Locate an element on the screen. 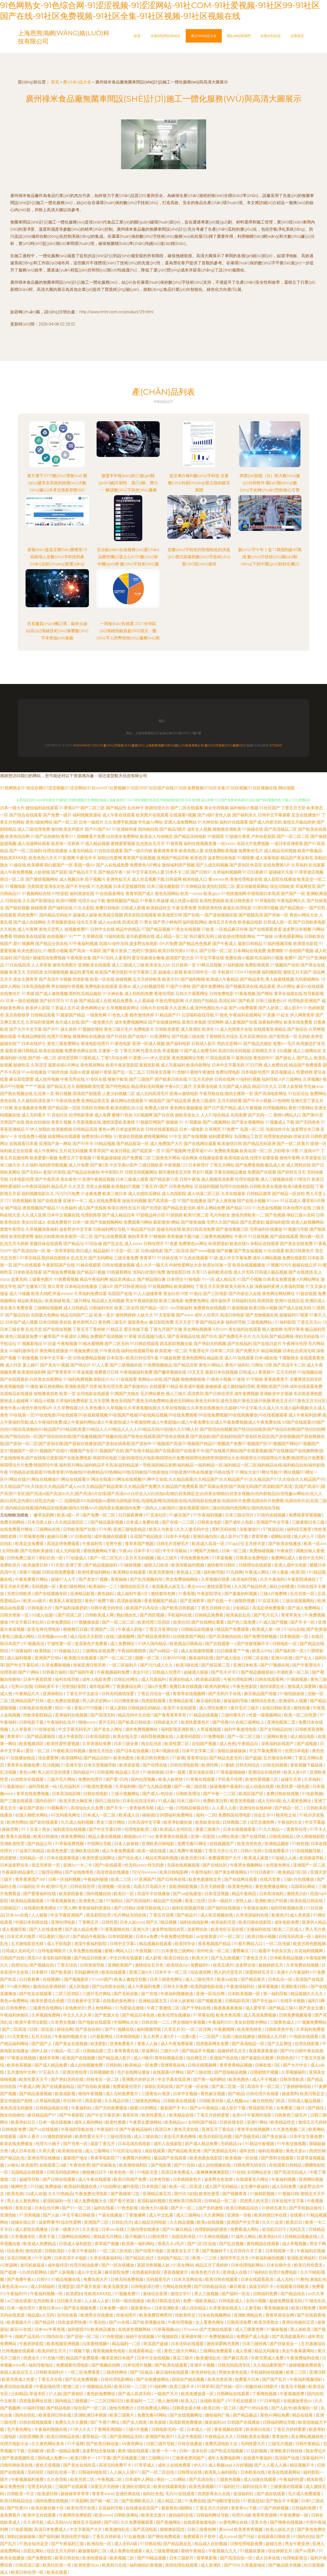 The height and width of the screenshot is (2576, 327). 欧美性爱黄色片 is located at coordinates (196, 1722).